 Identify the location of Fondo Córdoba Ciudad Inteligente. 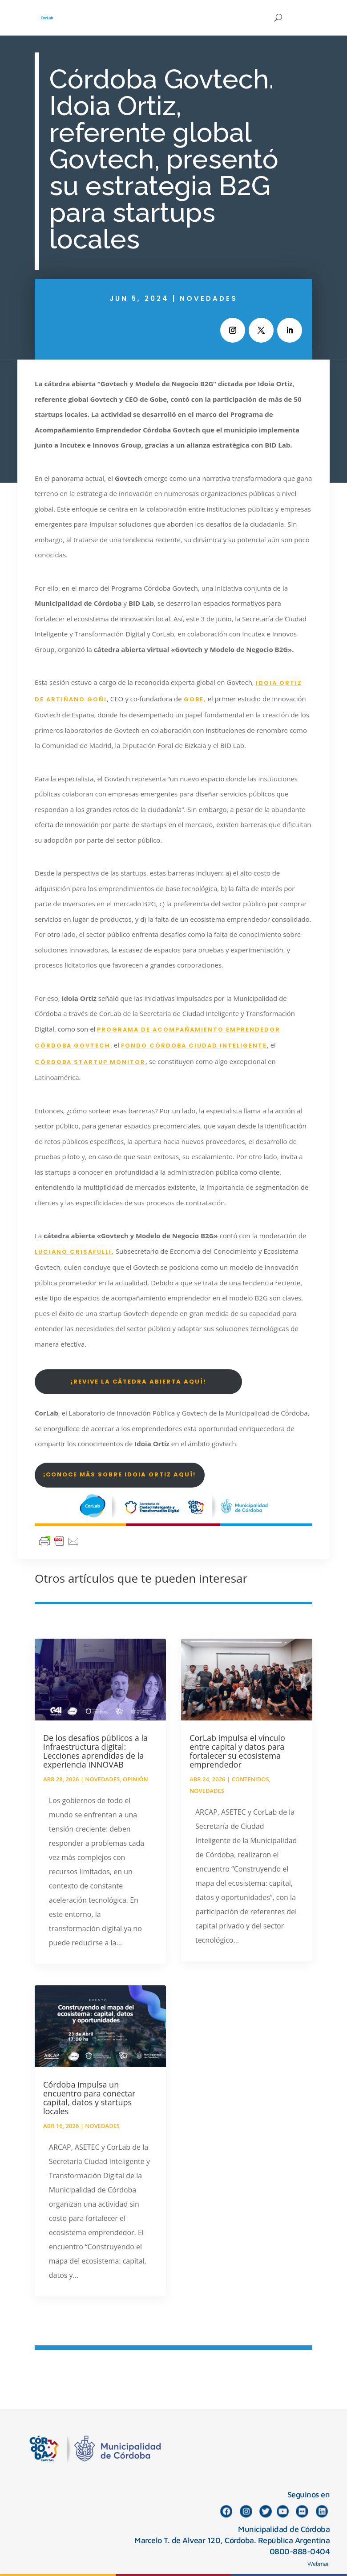
(194, 1045).